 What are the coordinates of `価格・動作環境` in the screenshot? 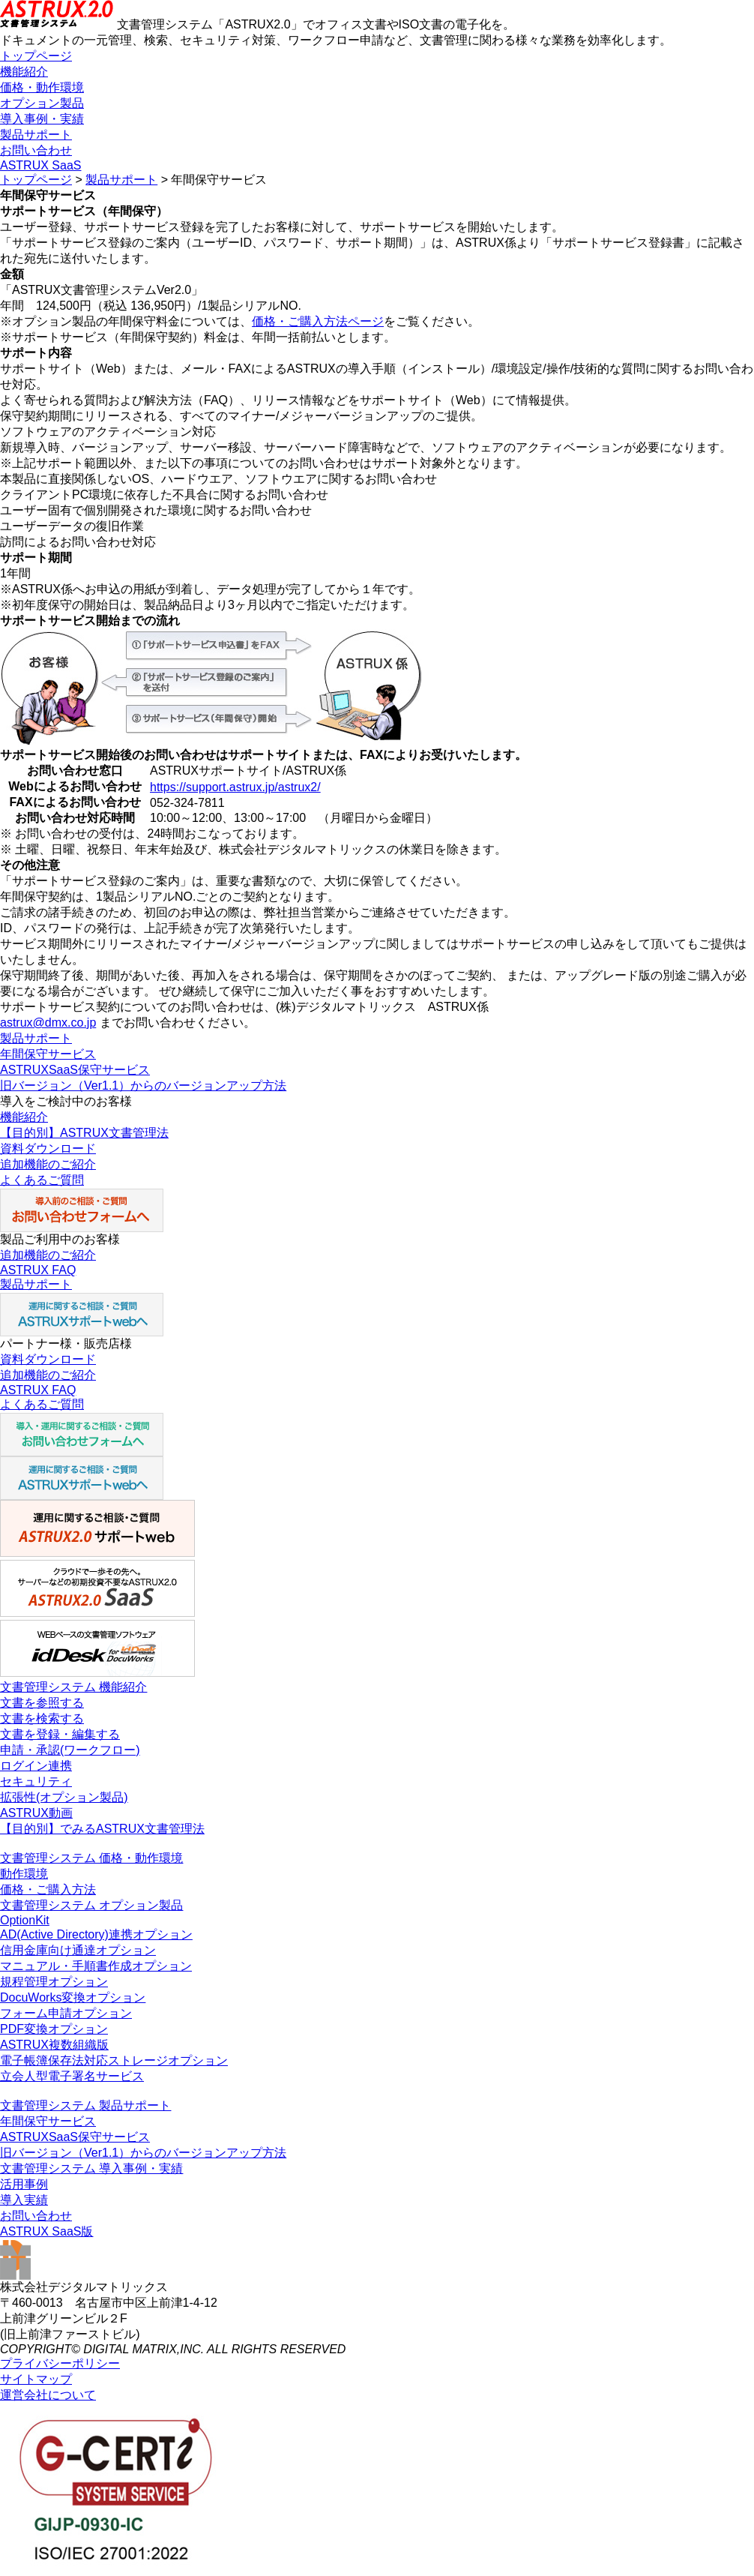 It's located at (42, 87).